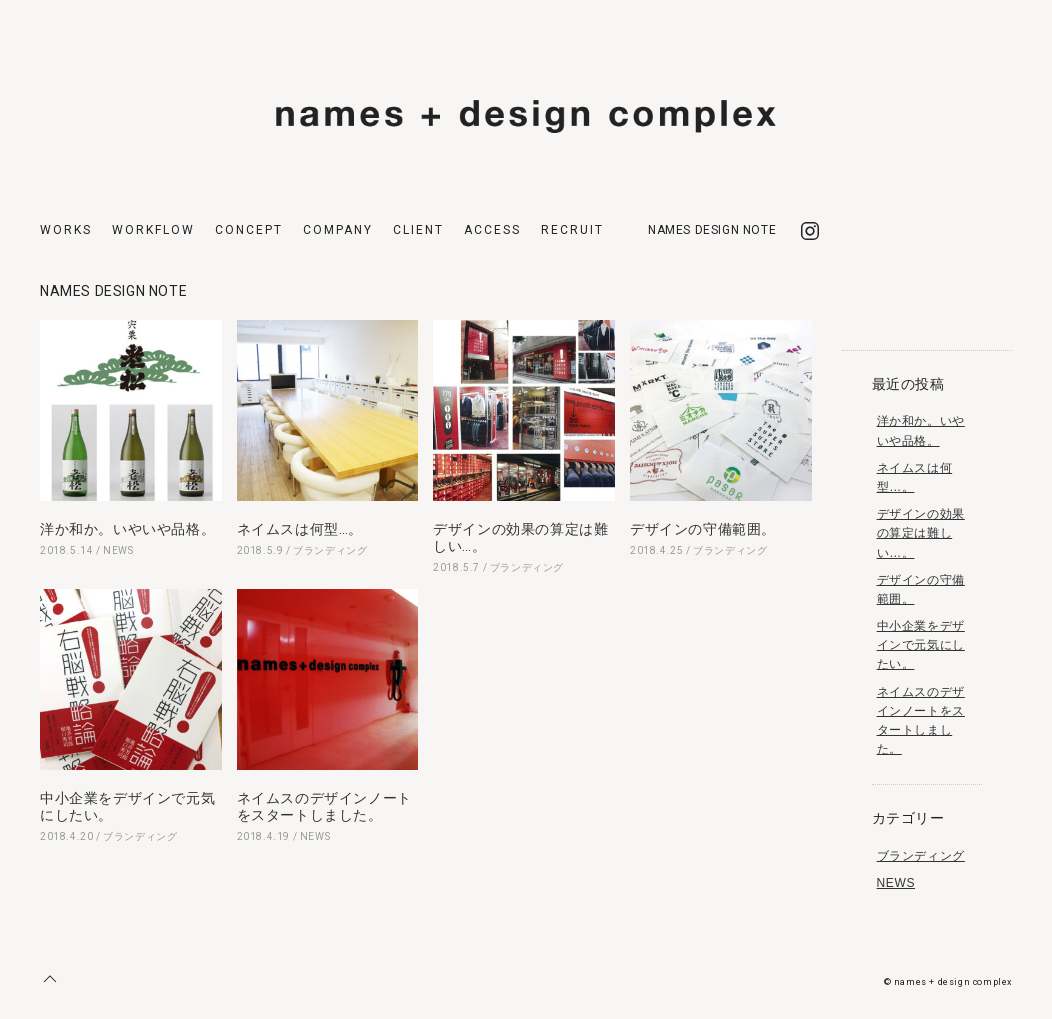 The height and width of the screenshot is (1019, 1052). I want to click on デザインの守備範囲。, so click(703, 529).